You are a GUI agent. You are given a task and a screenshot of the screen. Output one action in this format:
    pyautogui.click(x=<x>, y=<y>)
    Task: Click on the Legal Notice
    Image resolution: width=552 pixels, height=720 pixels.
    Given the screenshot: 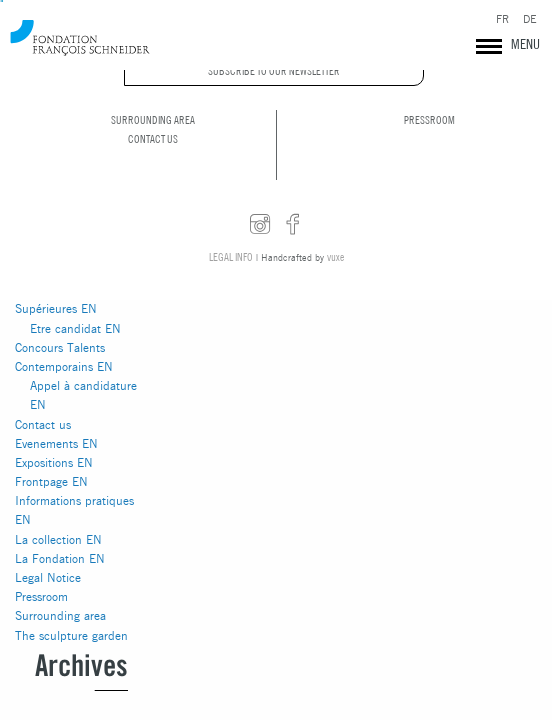 What is the action you would take?
    pyautogui.click(x=48, y=577)
    